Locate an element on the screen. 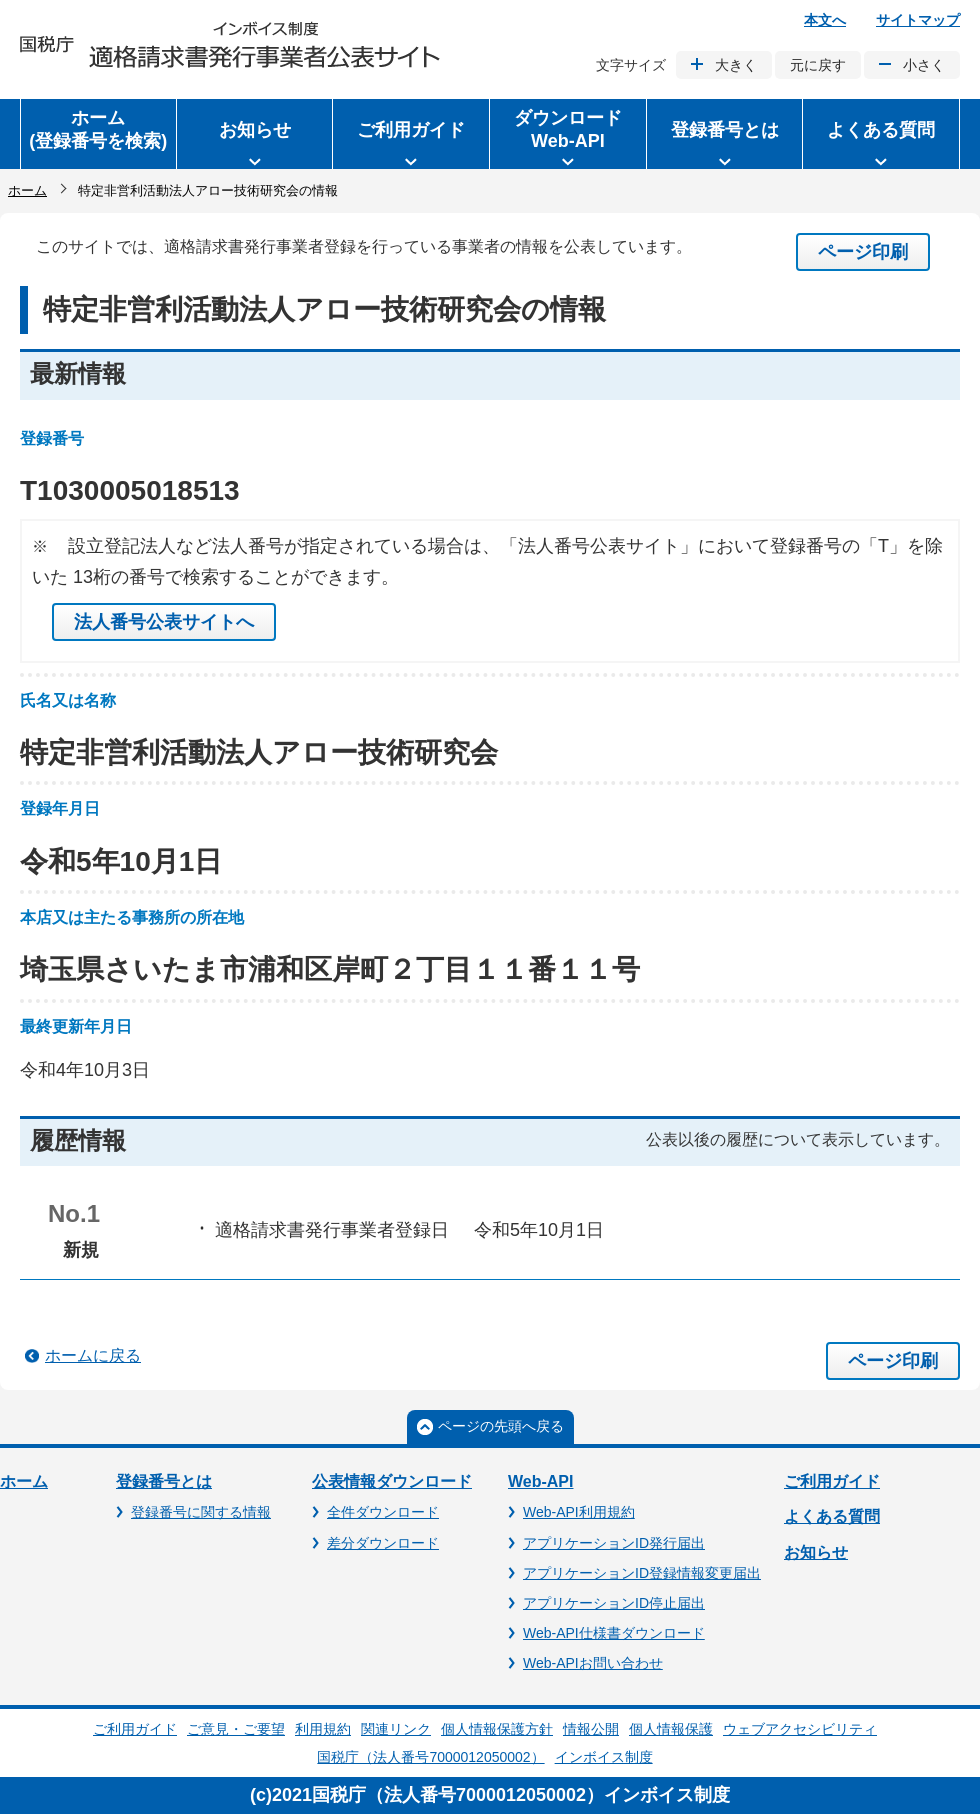 The image size is (980, 1814). Web-APIお問い合わせ is located at coordinates (593, 1663).